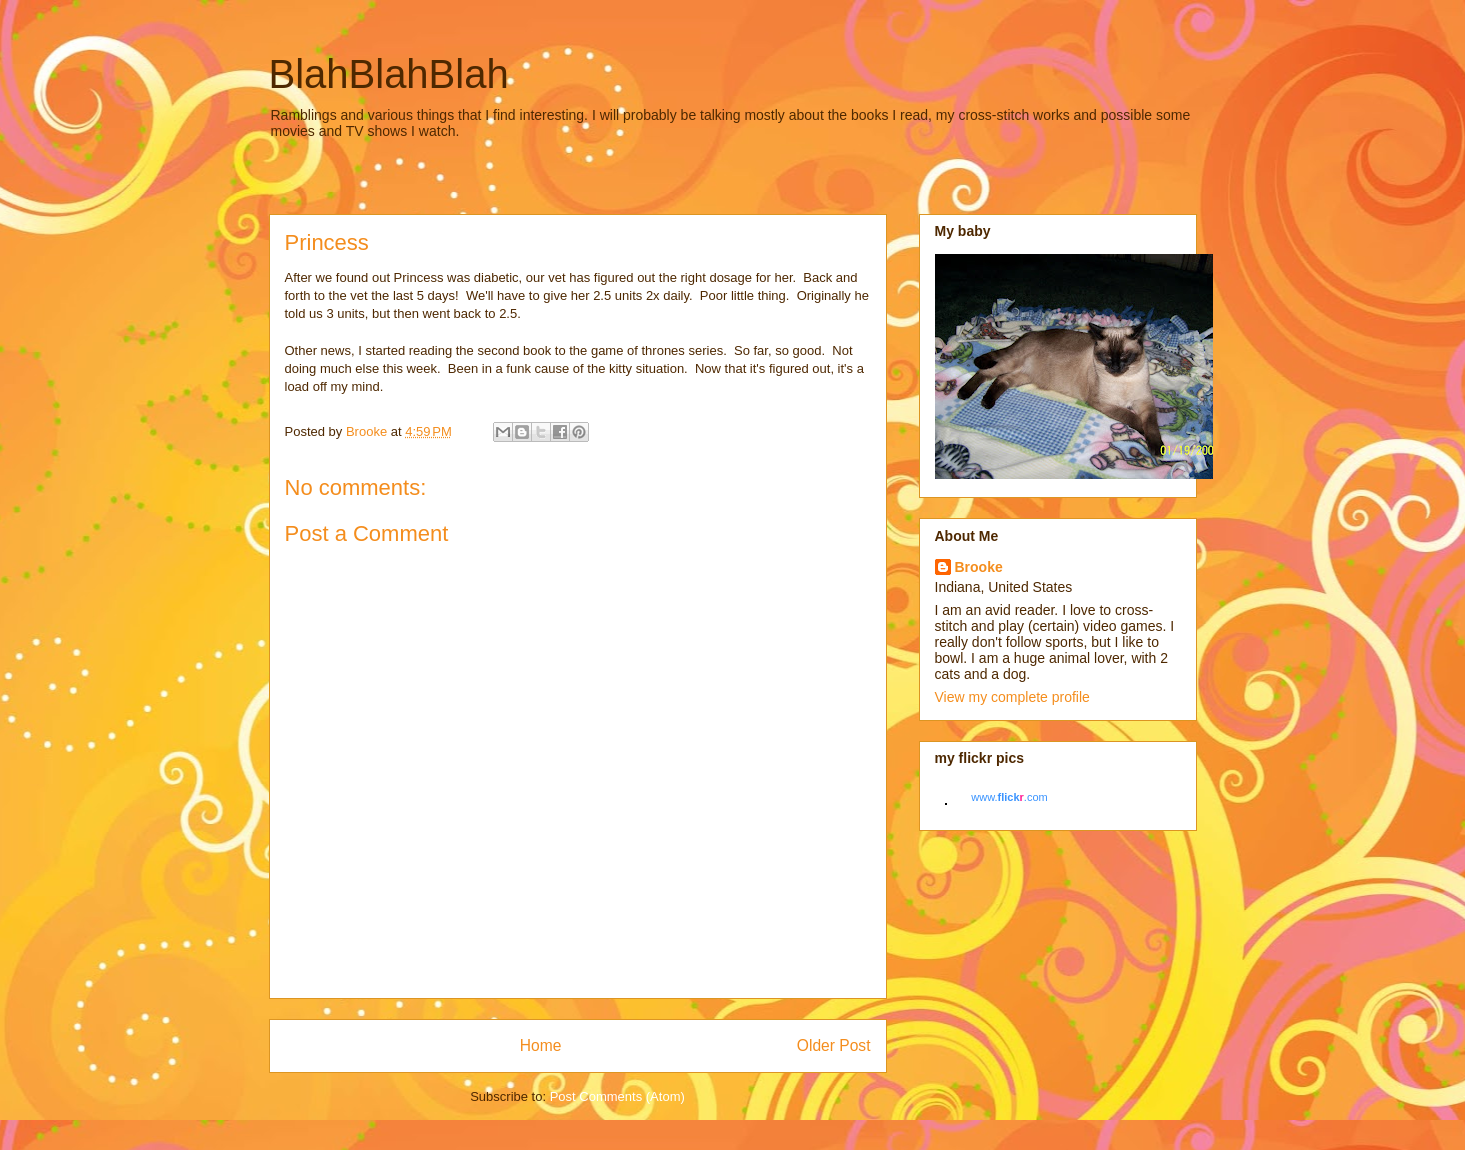 This screenshot has height=1150, width=1465. I want to click on Home, so click(541, 1045).